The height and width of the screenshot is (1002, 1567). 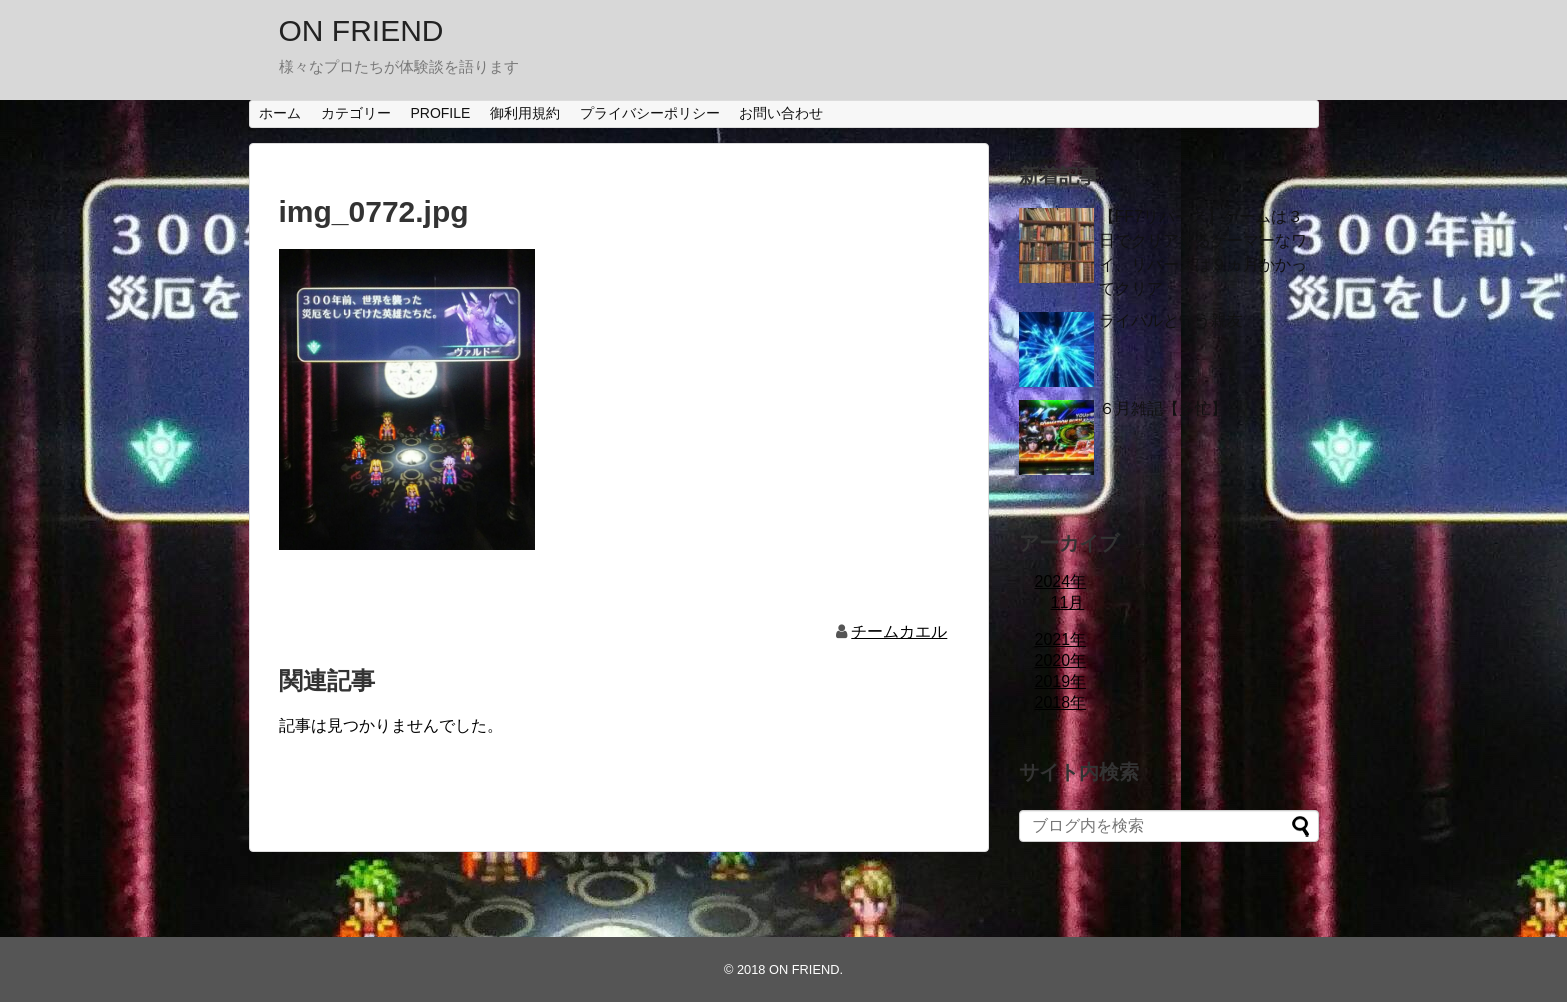 I want to click on 2024年, so click(x=1061, y=581).